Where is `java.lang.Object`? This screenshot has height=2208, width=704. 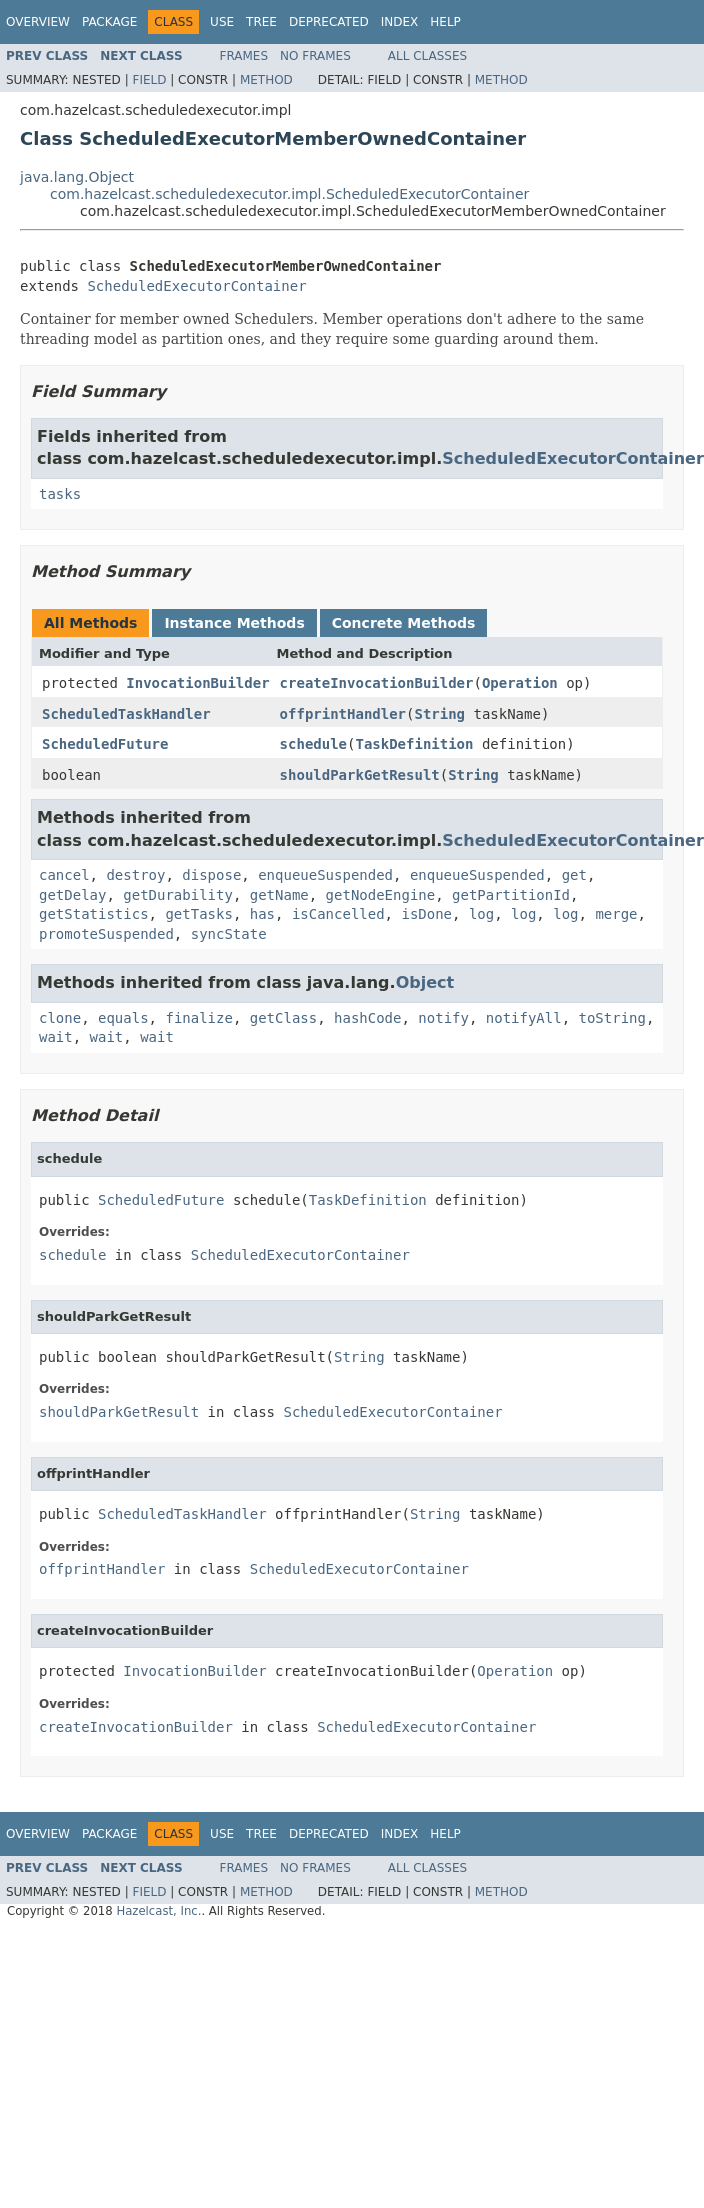
java.lang.Object is located at coordinates (77, 177).